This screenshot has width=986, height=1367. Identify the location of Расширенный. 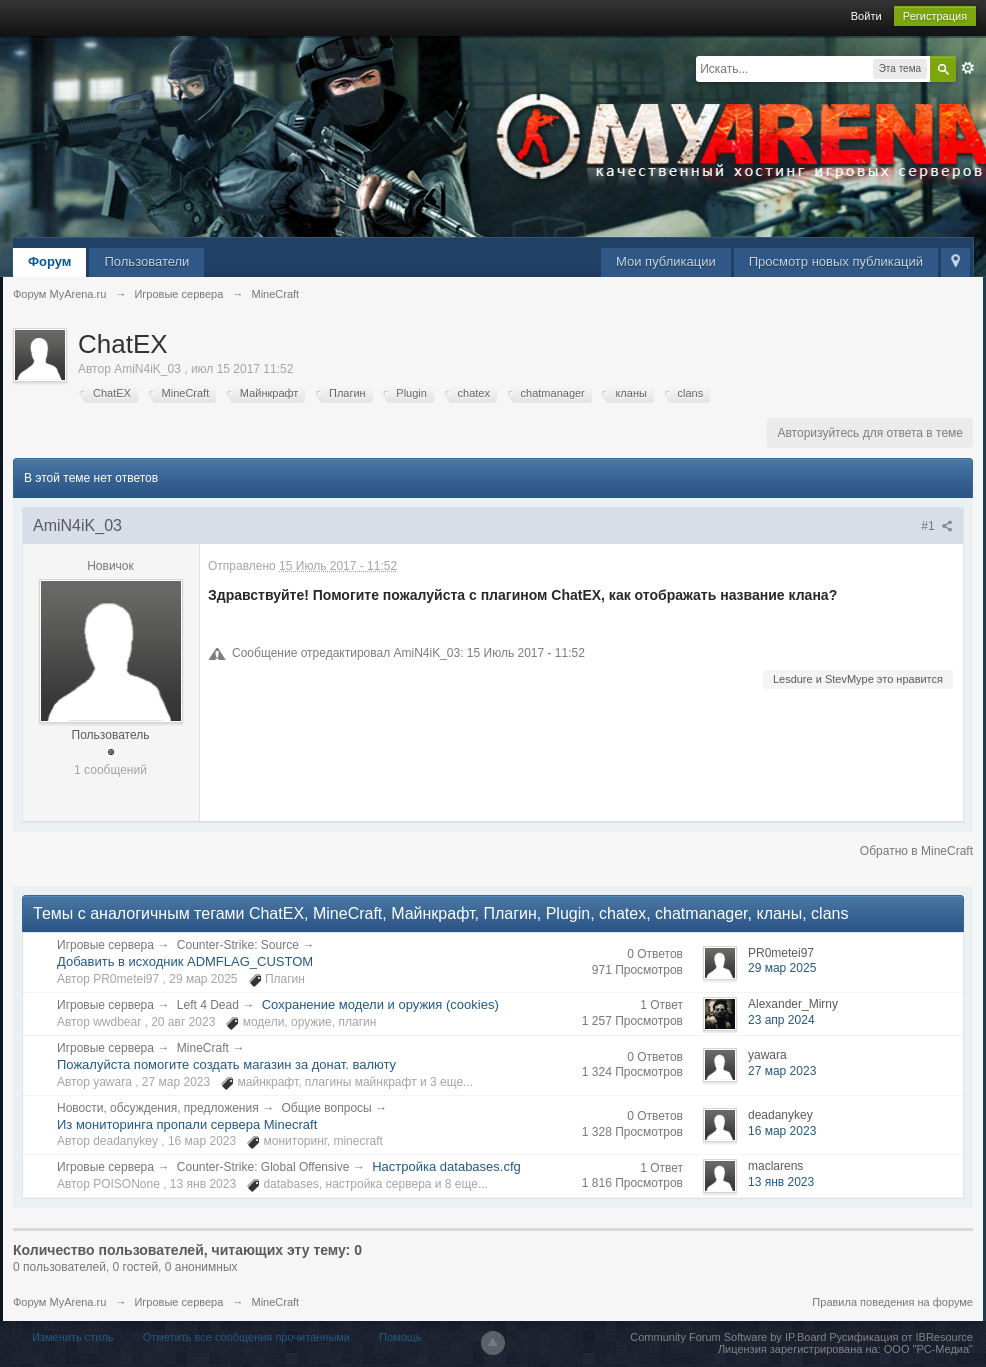
(968, 68).